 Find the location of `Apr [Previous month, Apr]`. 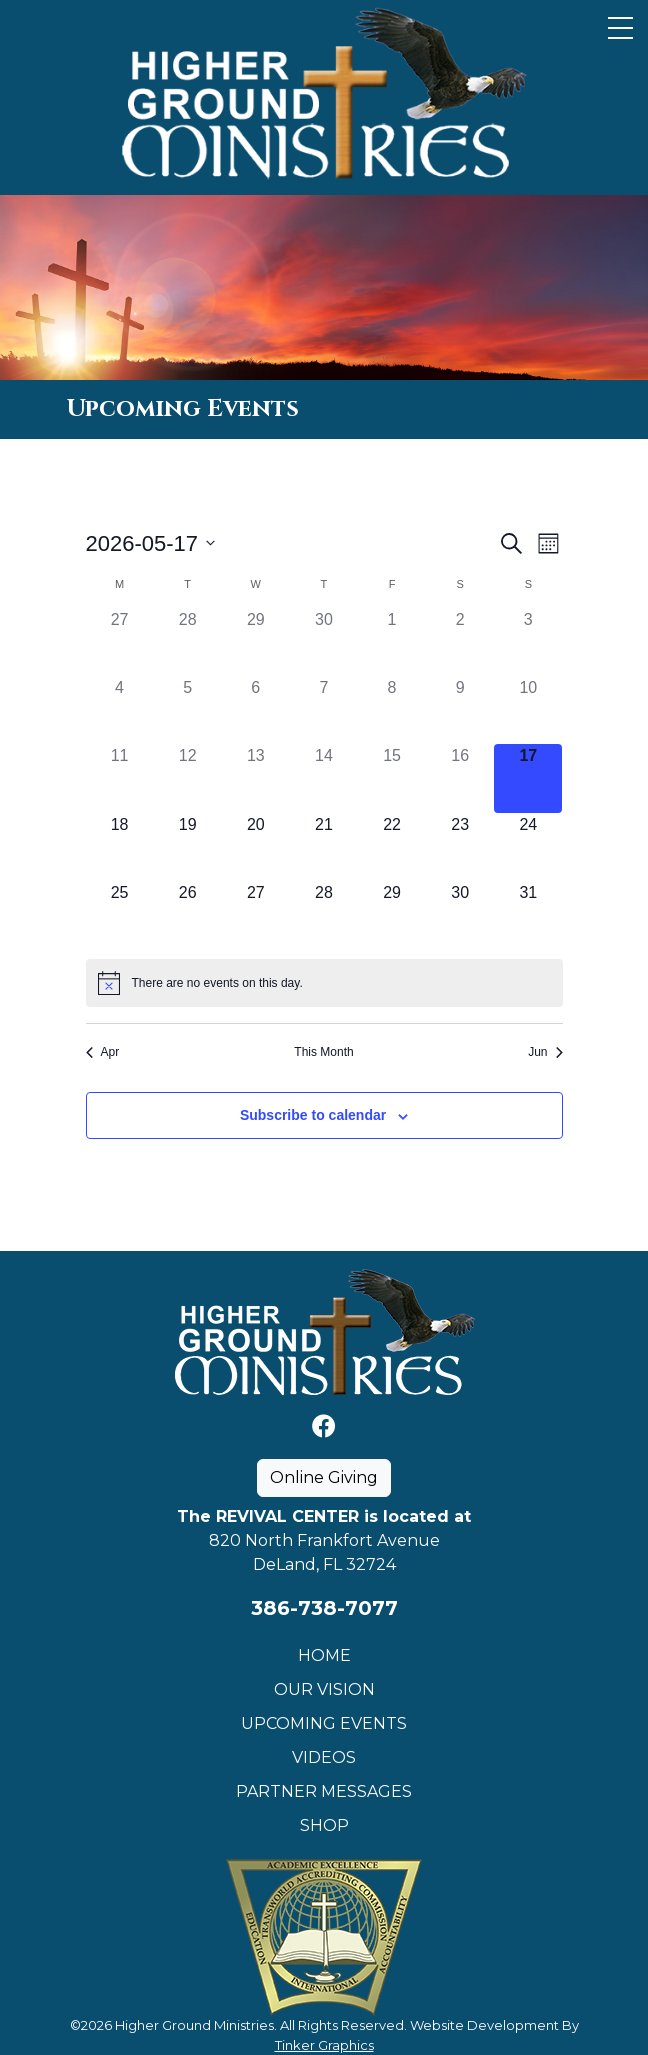

Apr [Previous month, Apr] is located at coordinates (103, 1052).